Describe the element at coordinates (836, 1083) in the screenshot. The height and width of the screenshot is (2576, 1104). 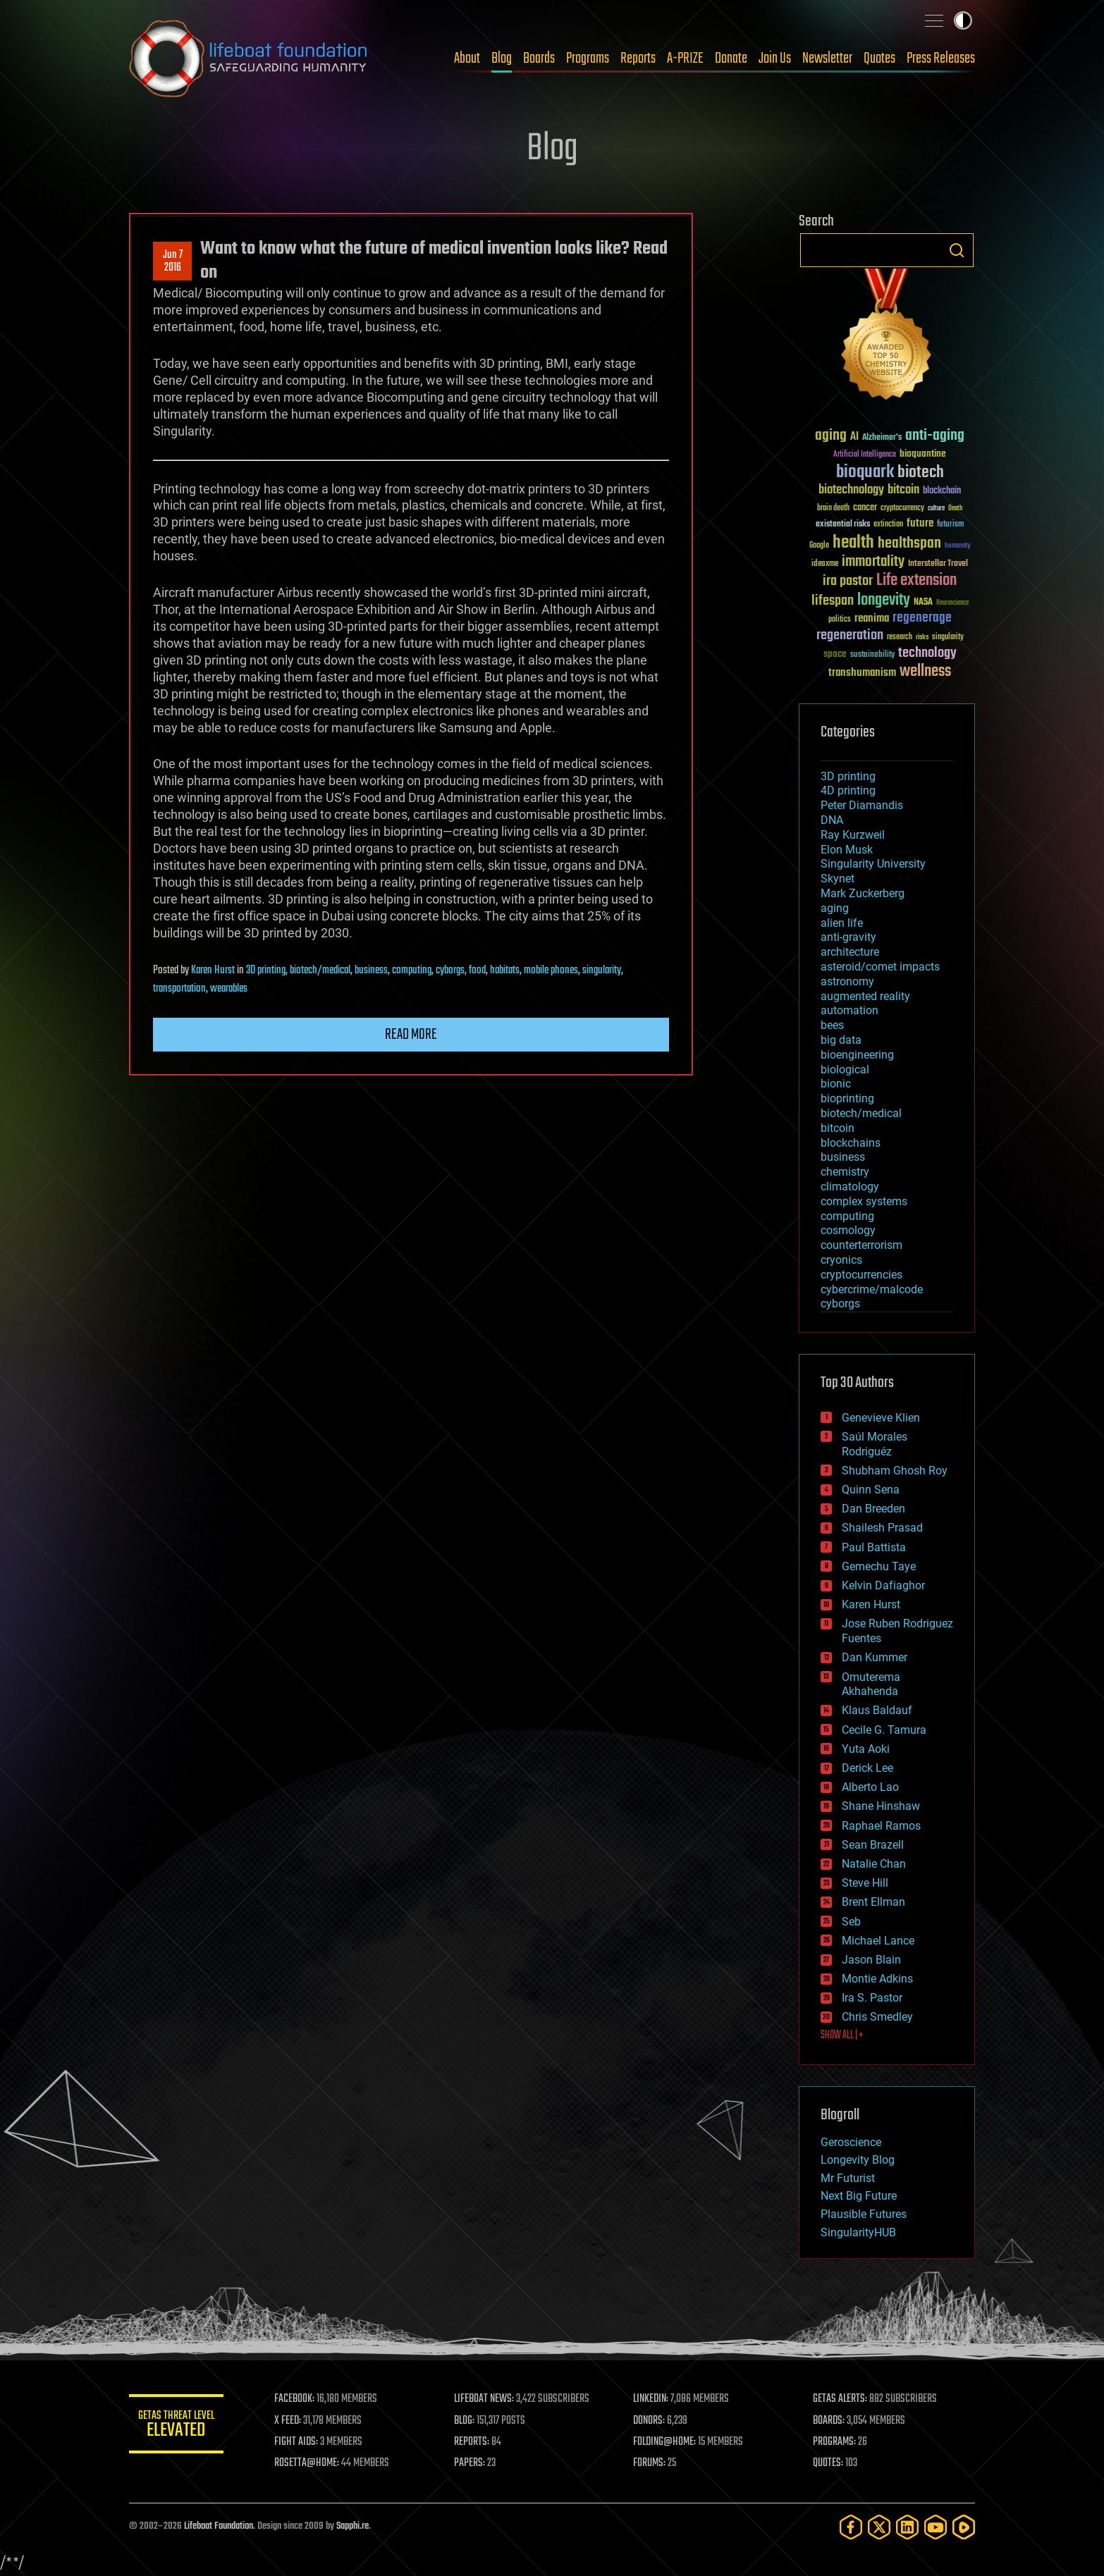
I see `bionic` at that location.